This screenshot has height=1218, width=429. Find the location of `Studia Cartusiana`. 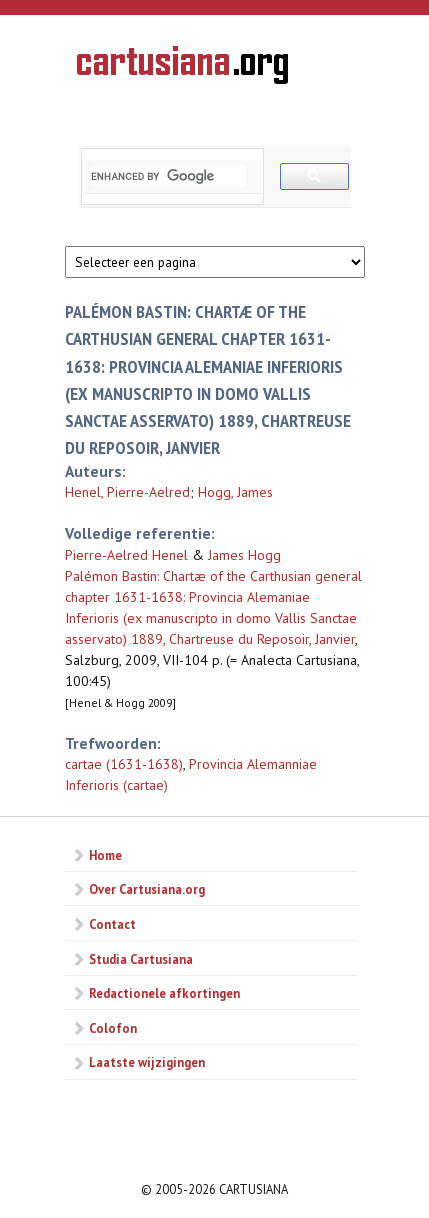

Studia Cartusiana is located at coordinates (141, 959).